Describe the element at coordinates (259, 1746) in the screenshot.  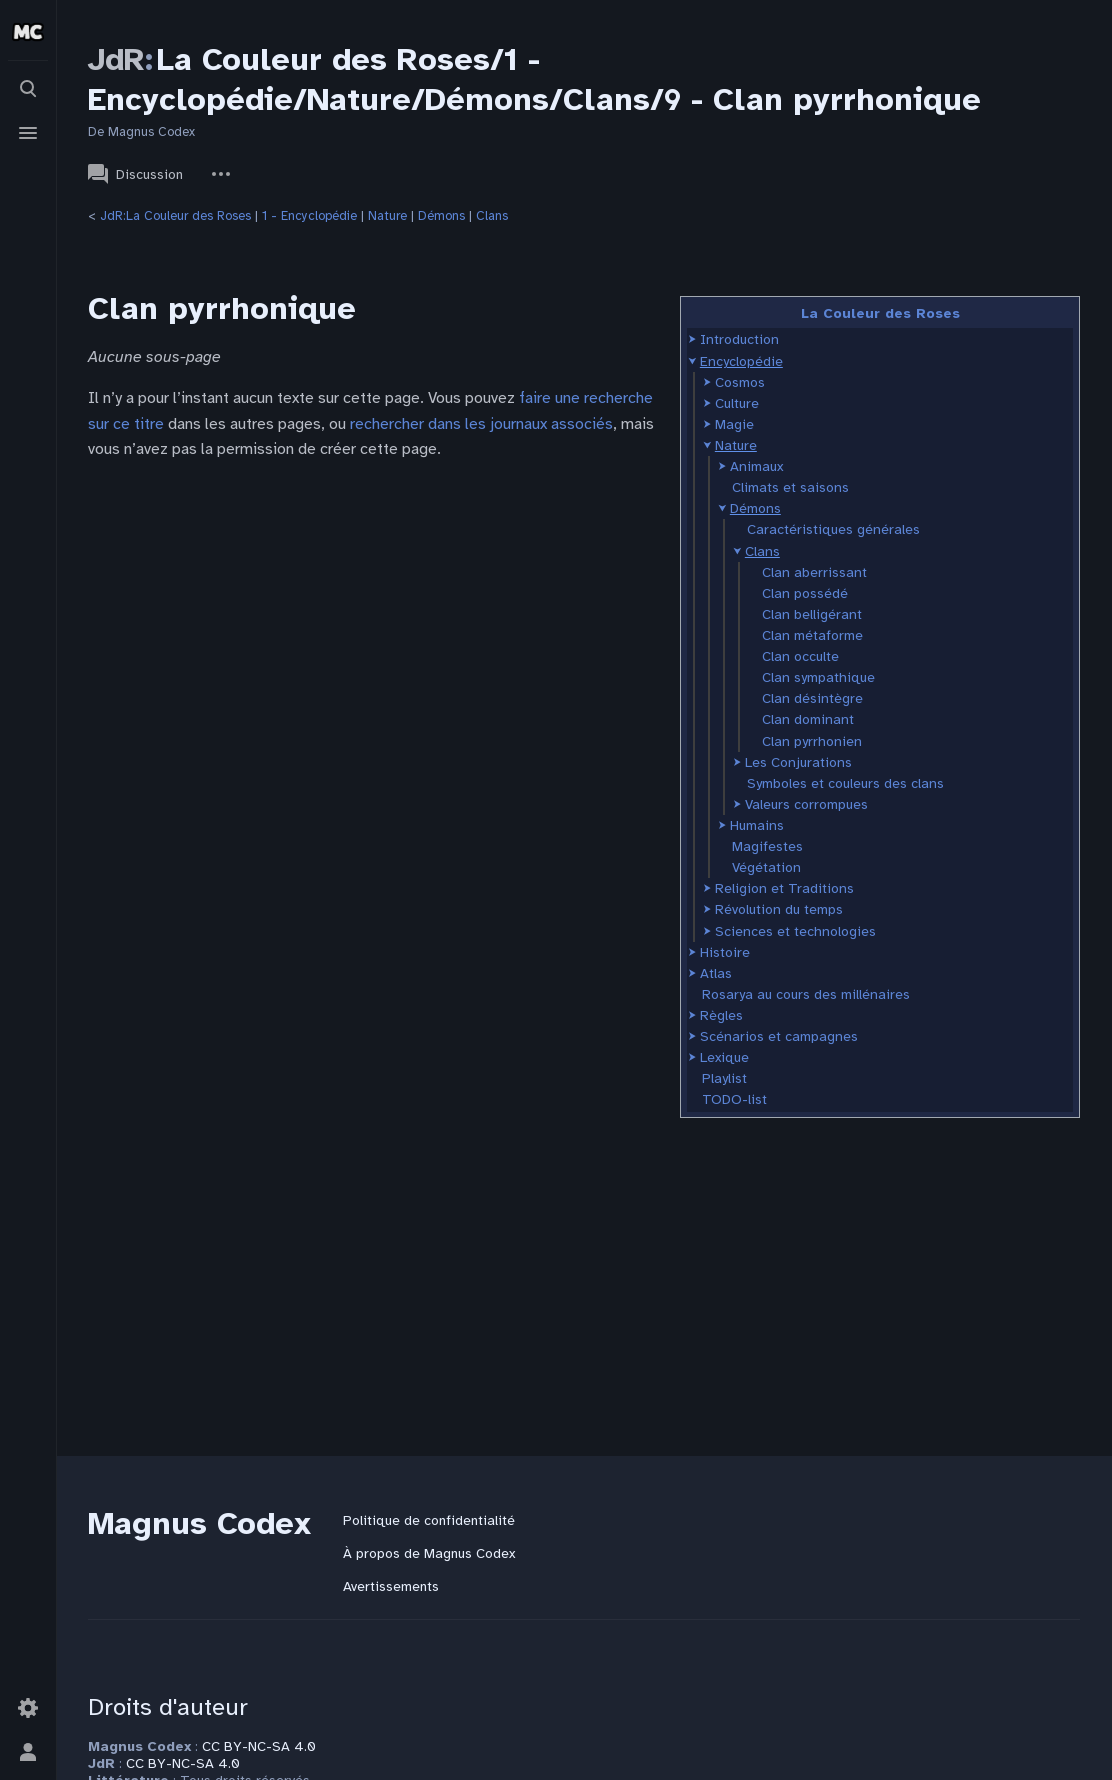
I see `CC BY-NC-SA 4.0` at that location.